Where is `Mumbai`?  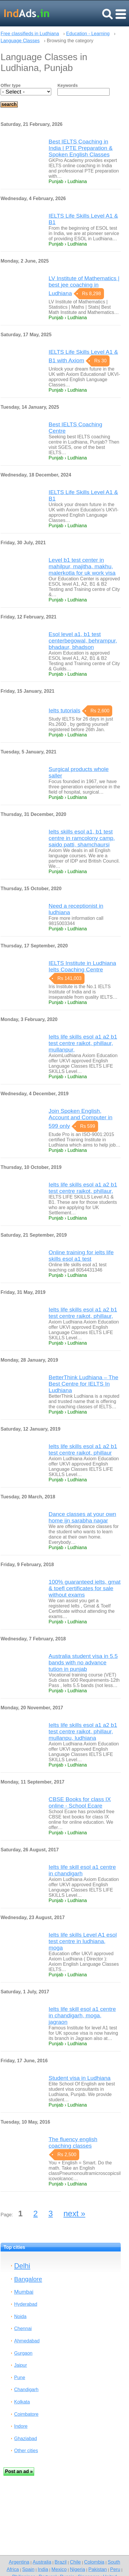
Mumbai is located at coordinates (23, 2292).